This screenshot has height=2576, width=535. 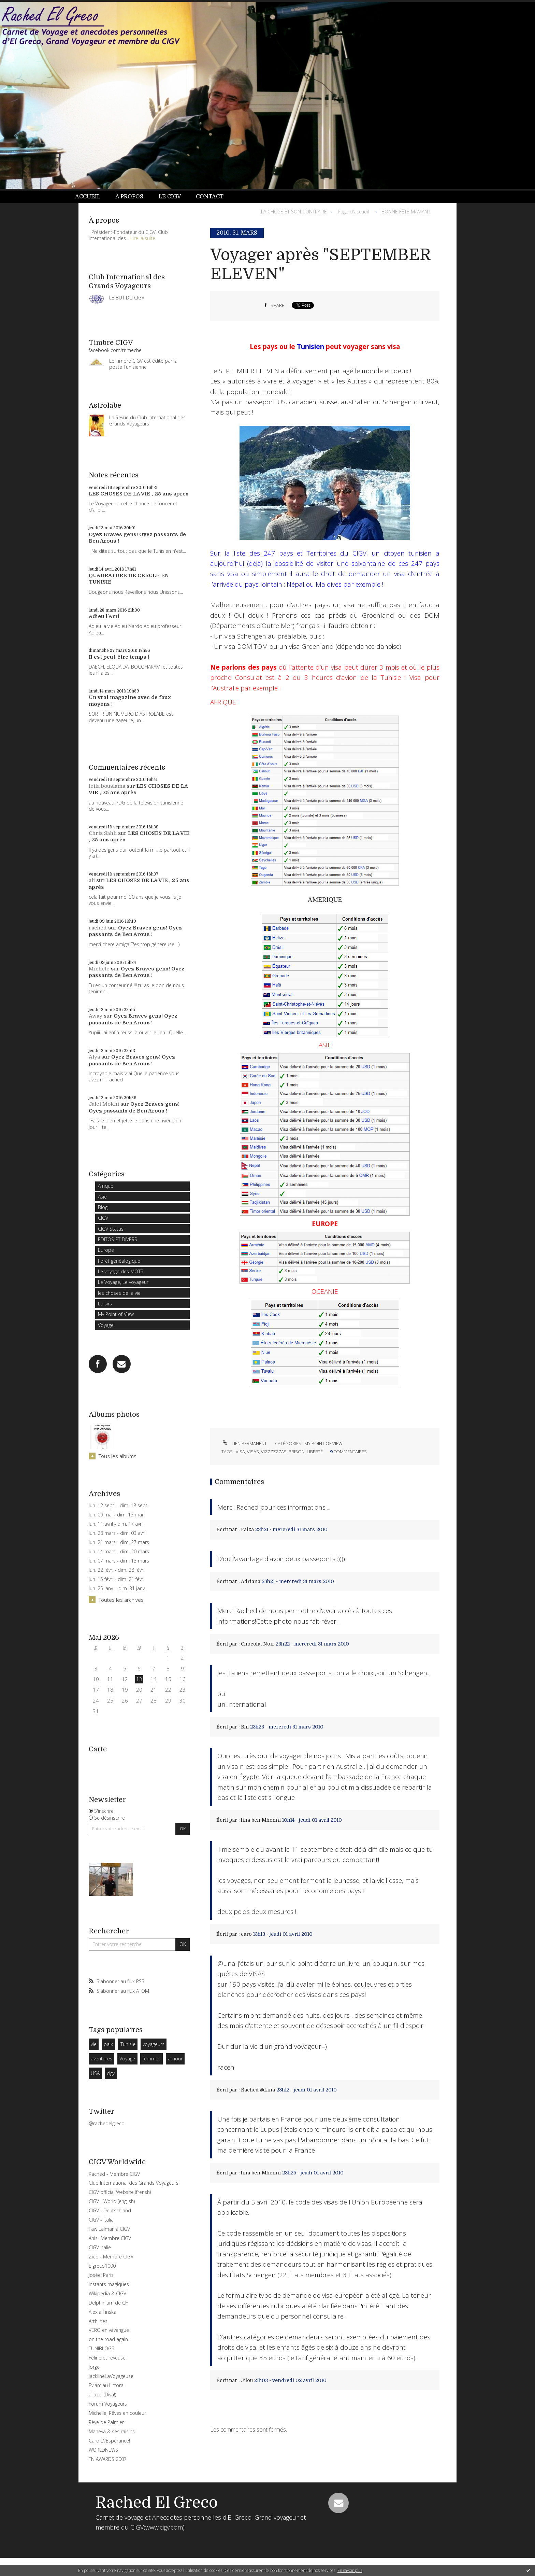 I want to click on Lire la suite, so click(x=142, y=238).